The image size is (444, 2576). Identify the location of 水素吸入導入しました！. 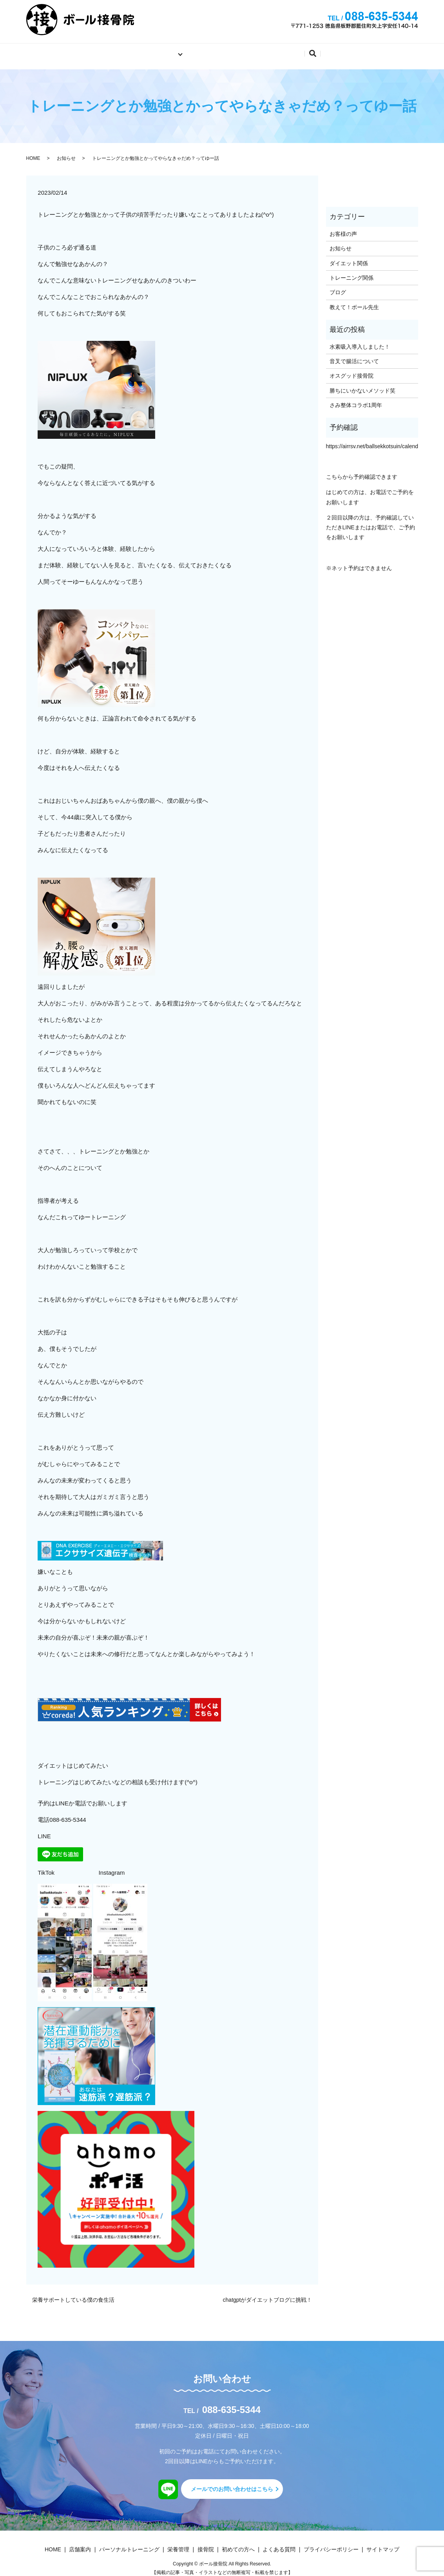
(360, 341).